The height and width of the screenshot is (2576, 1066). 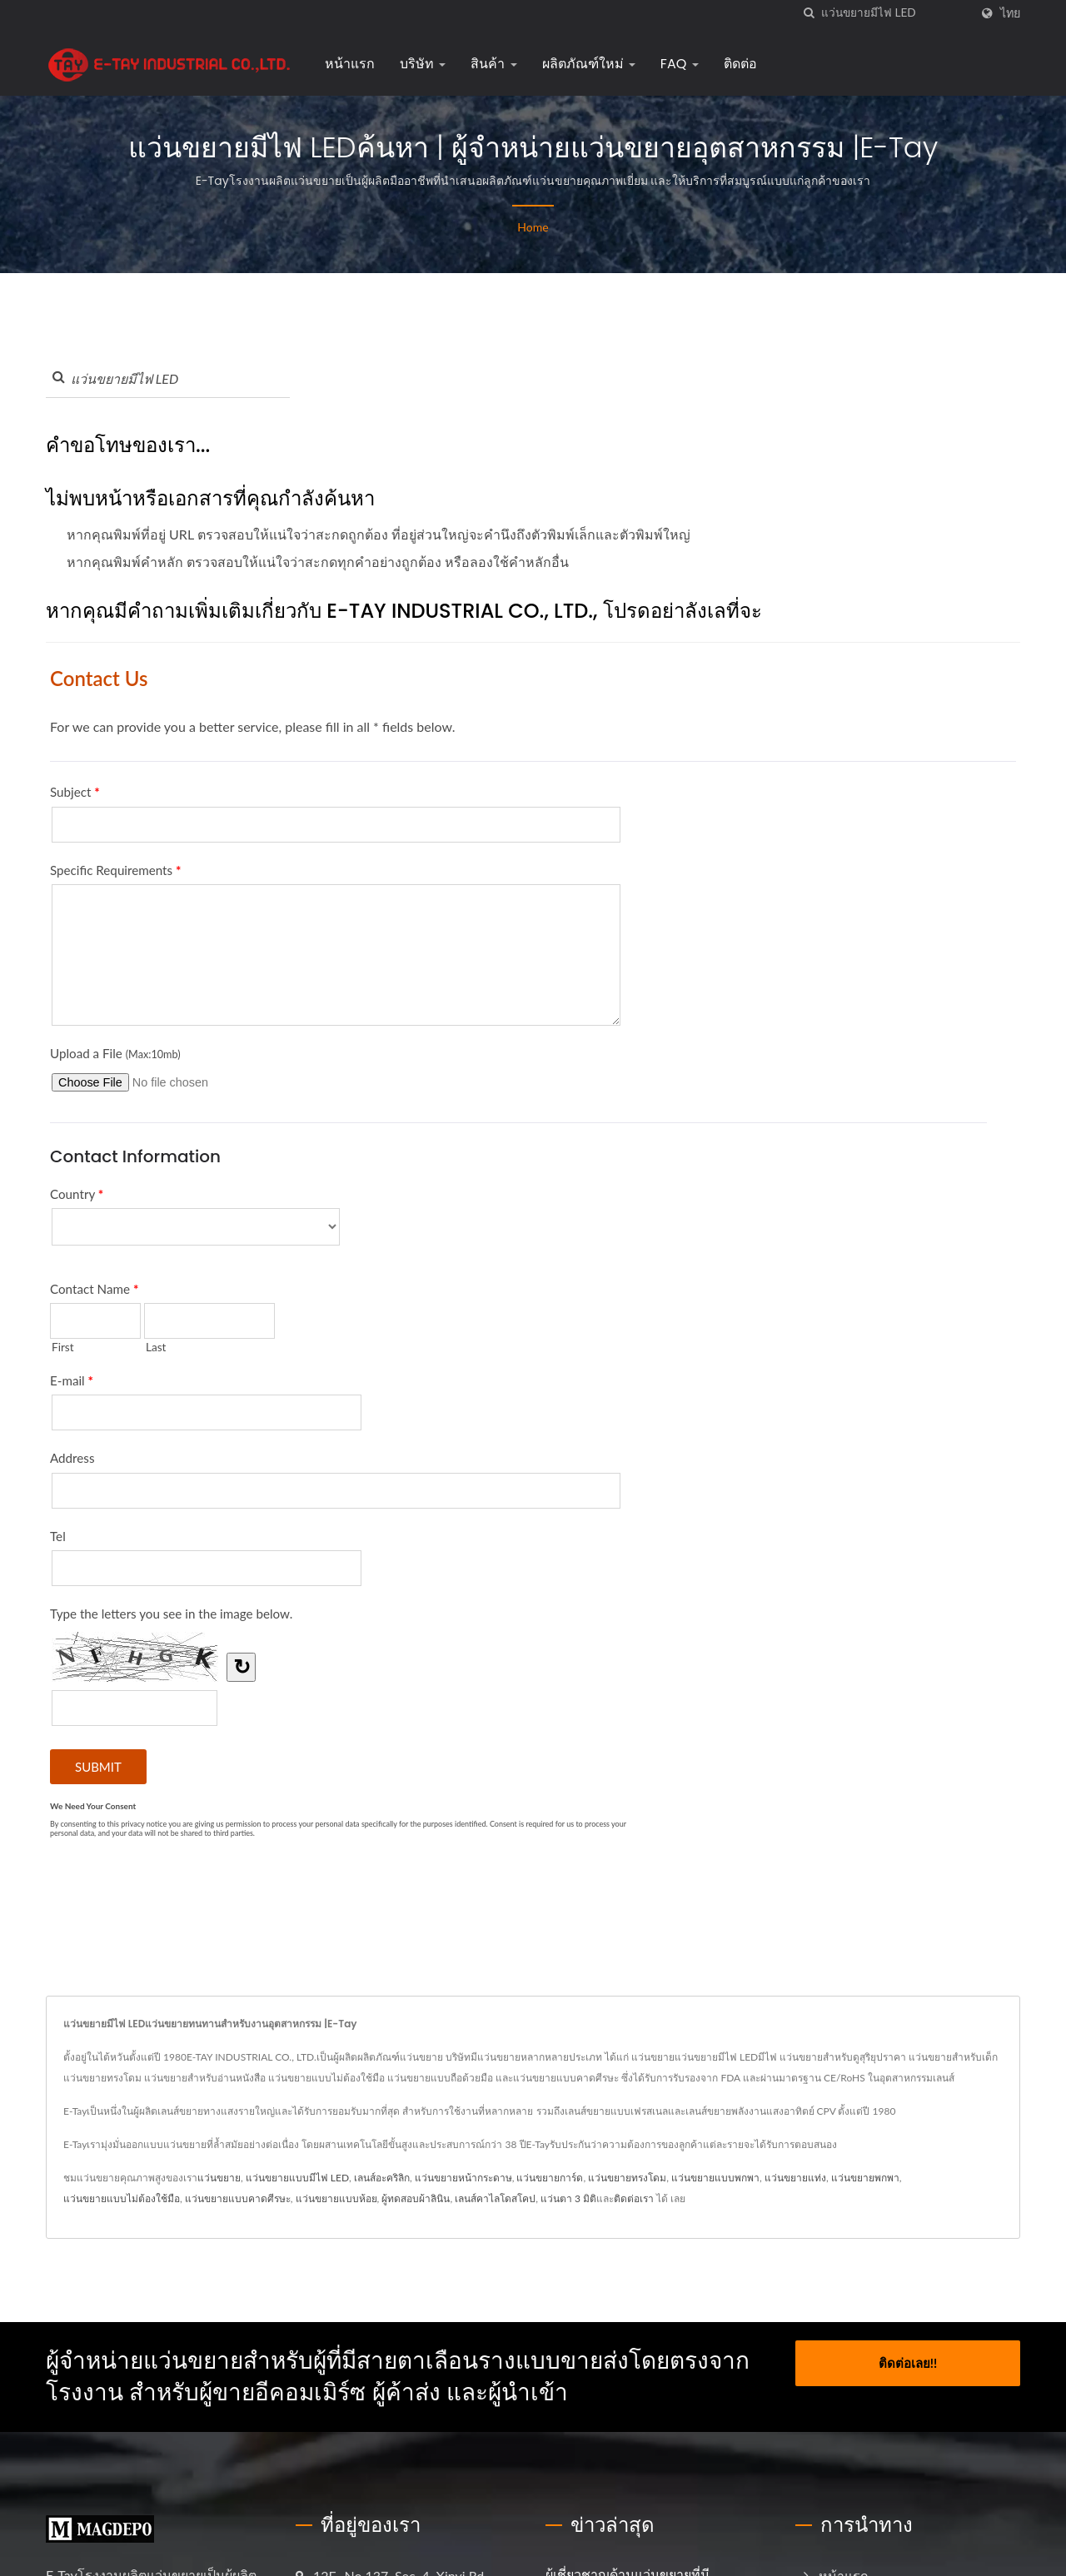 I want to click on เลนส์อะคริลิก, so click(x=382, y=2177).